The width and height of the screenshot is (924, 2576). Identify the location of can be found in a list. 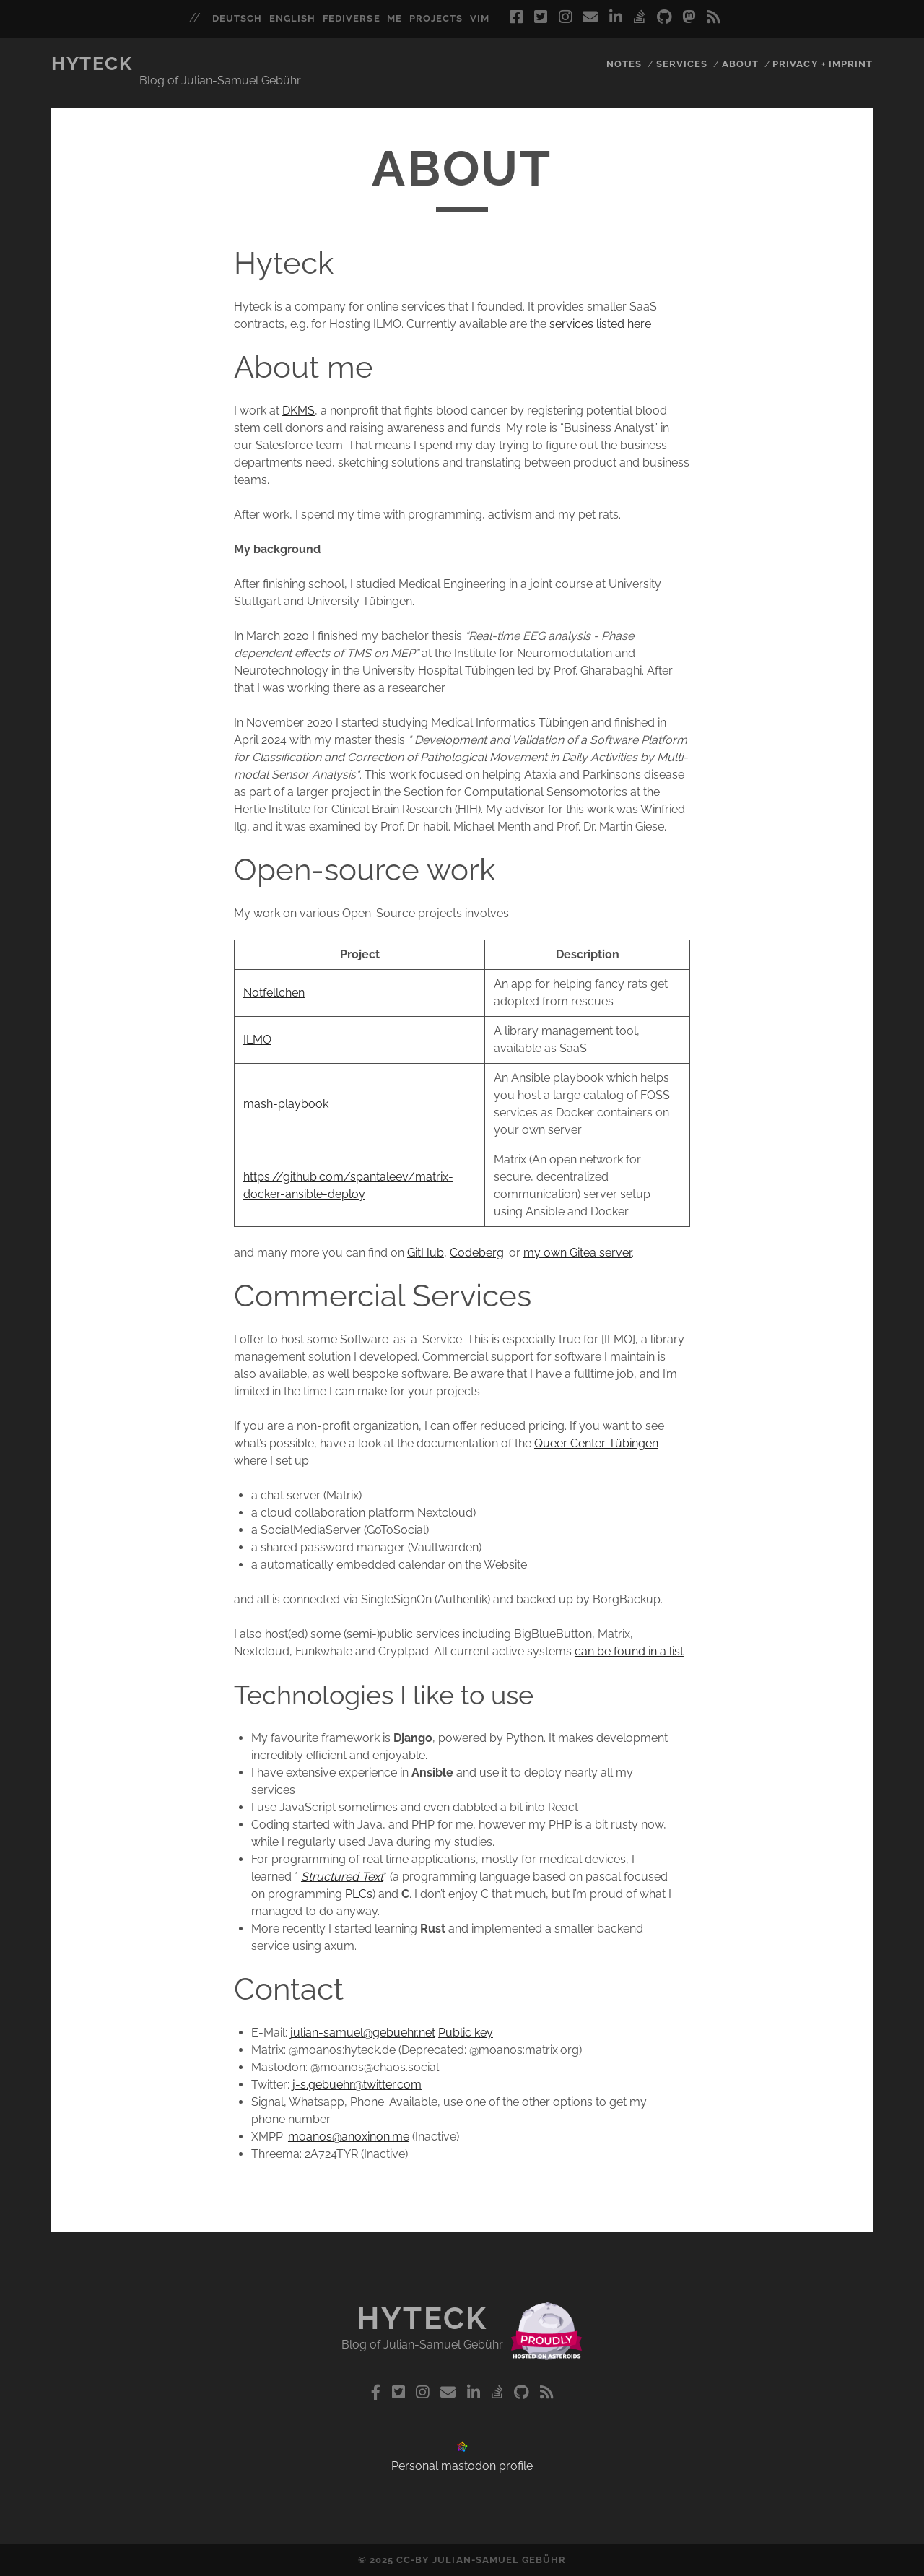
(629, 1651).